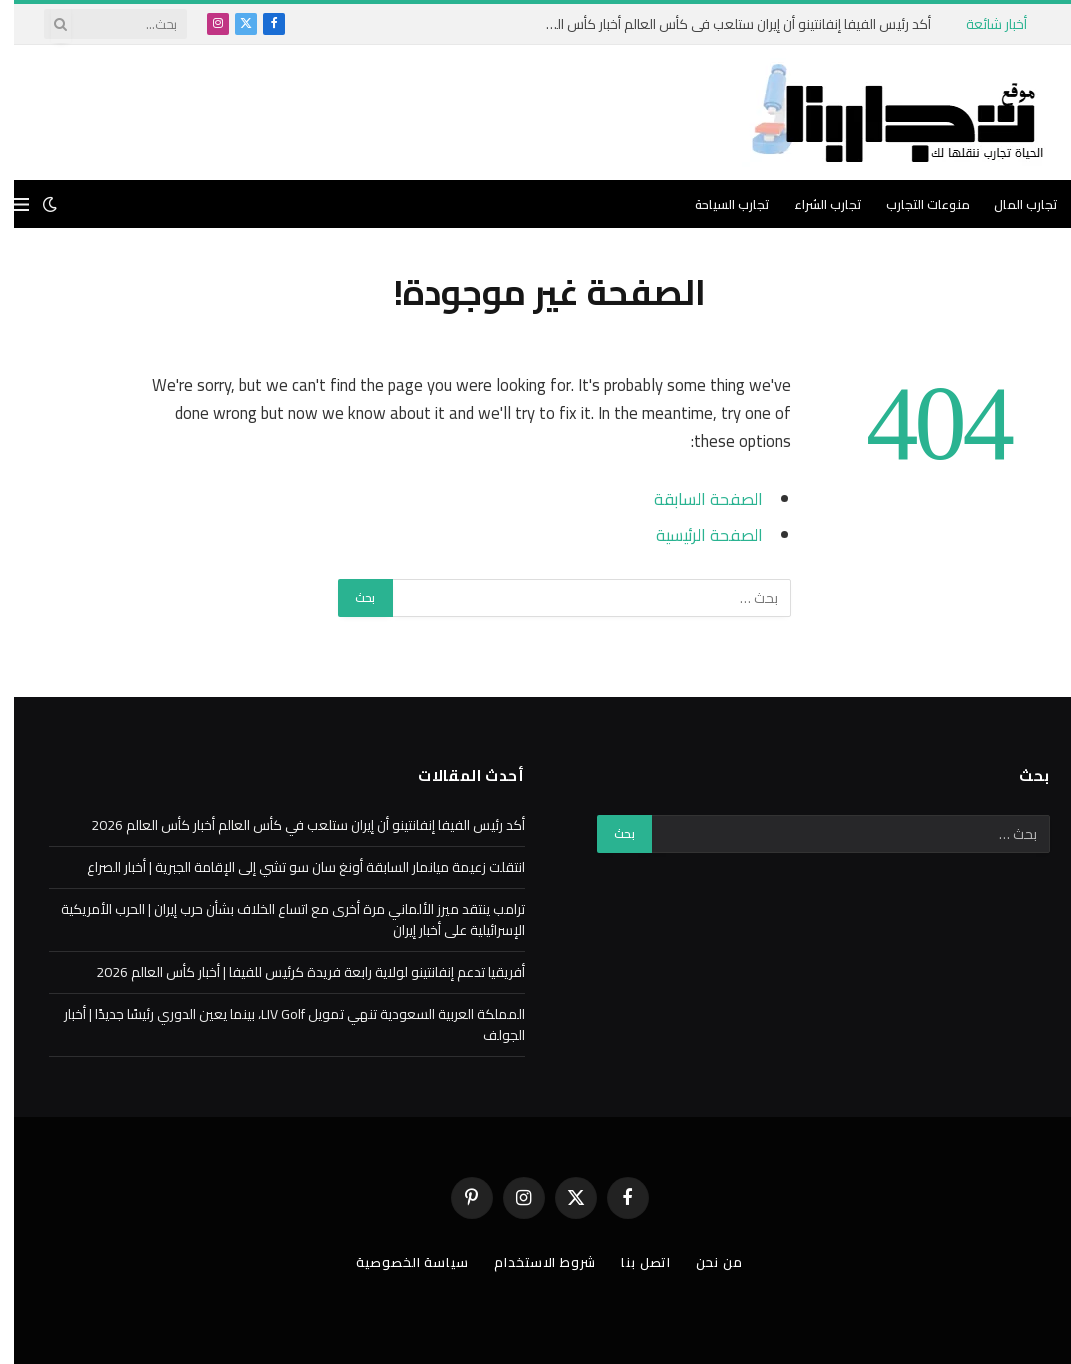  I want to click on الصفحة الرئيسية, so click(695, 534).